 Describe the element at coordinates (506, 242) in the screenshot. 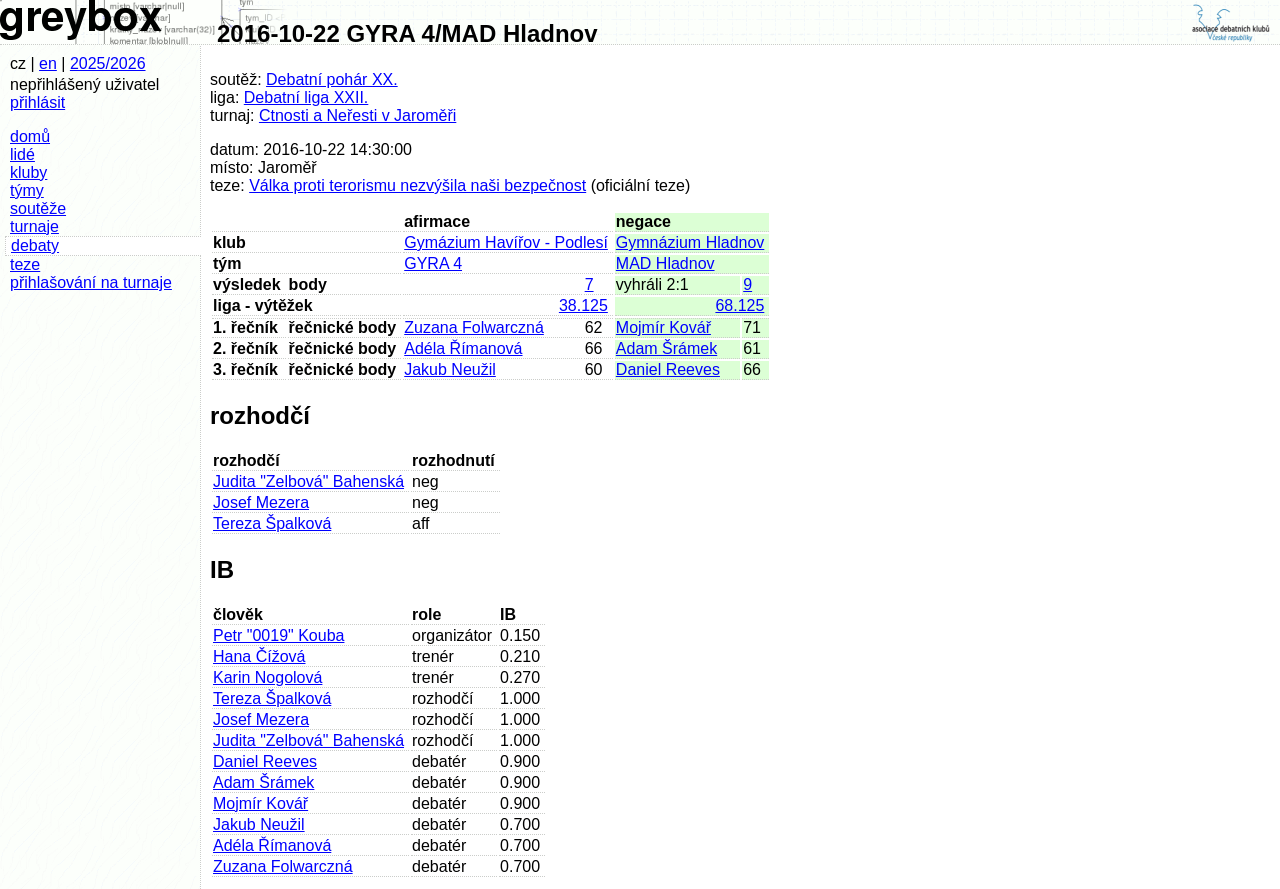

I see `Gymázium Havířov - Podlesí` at that location.